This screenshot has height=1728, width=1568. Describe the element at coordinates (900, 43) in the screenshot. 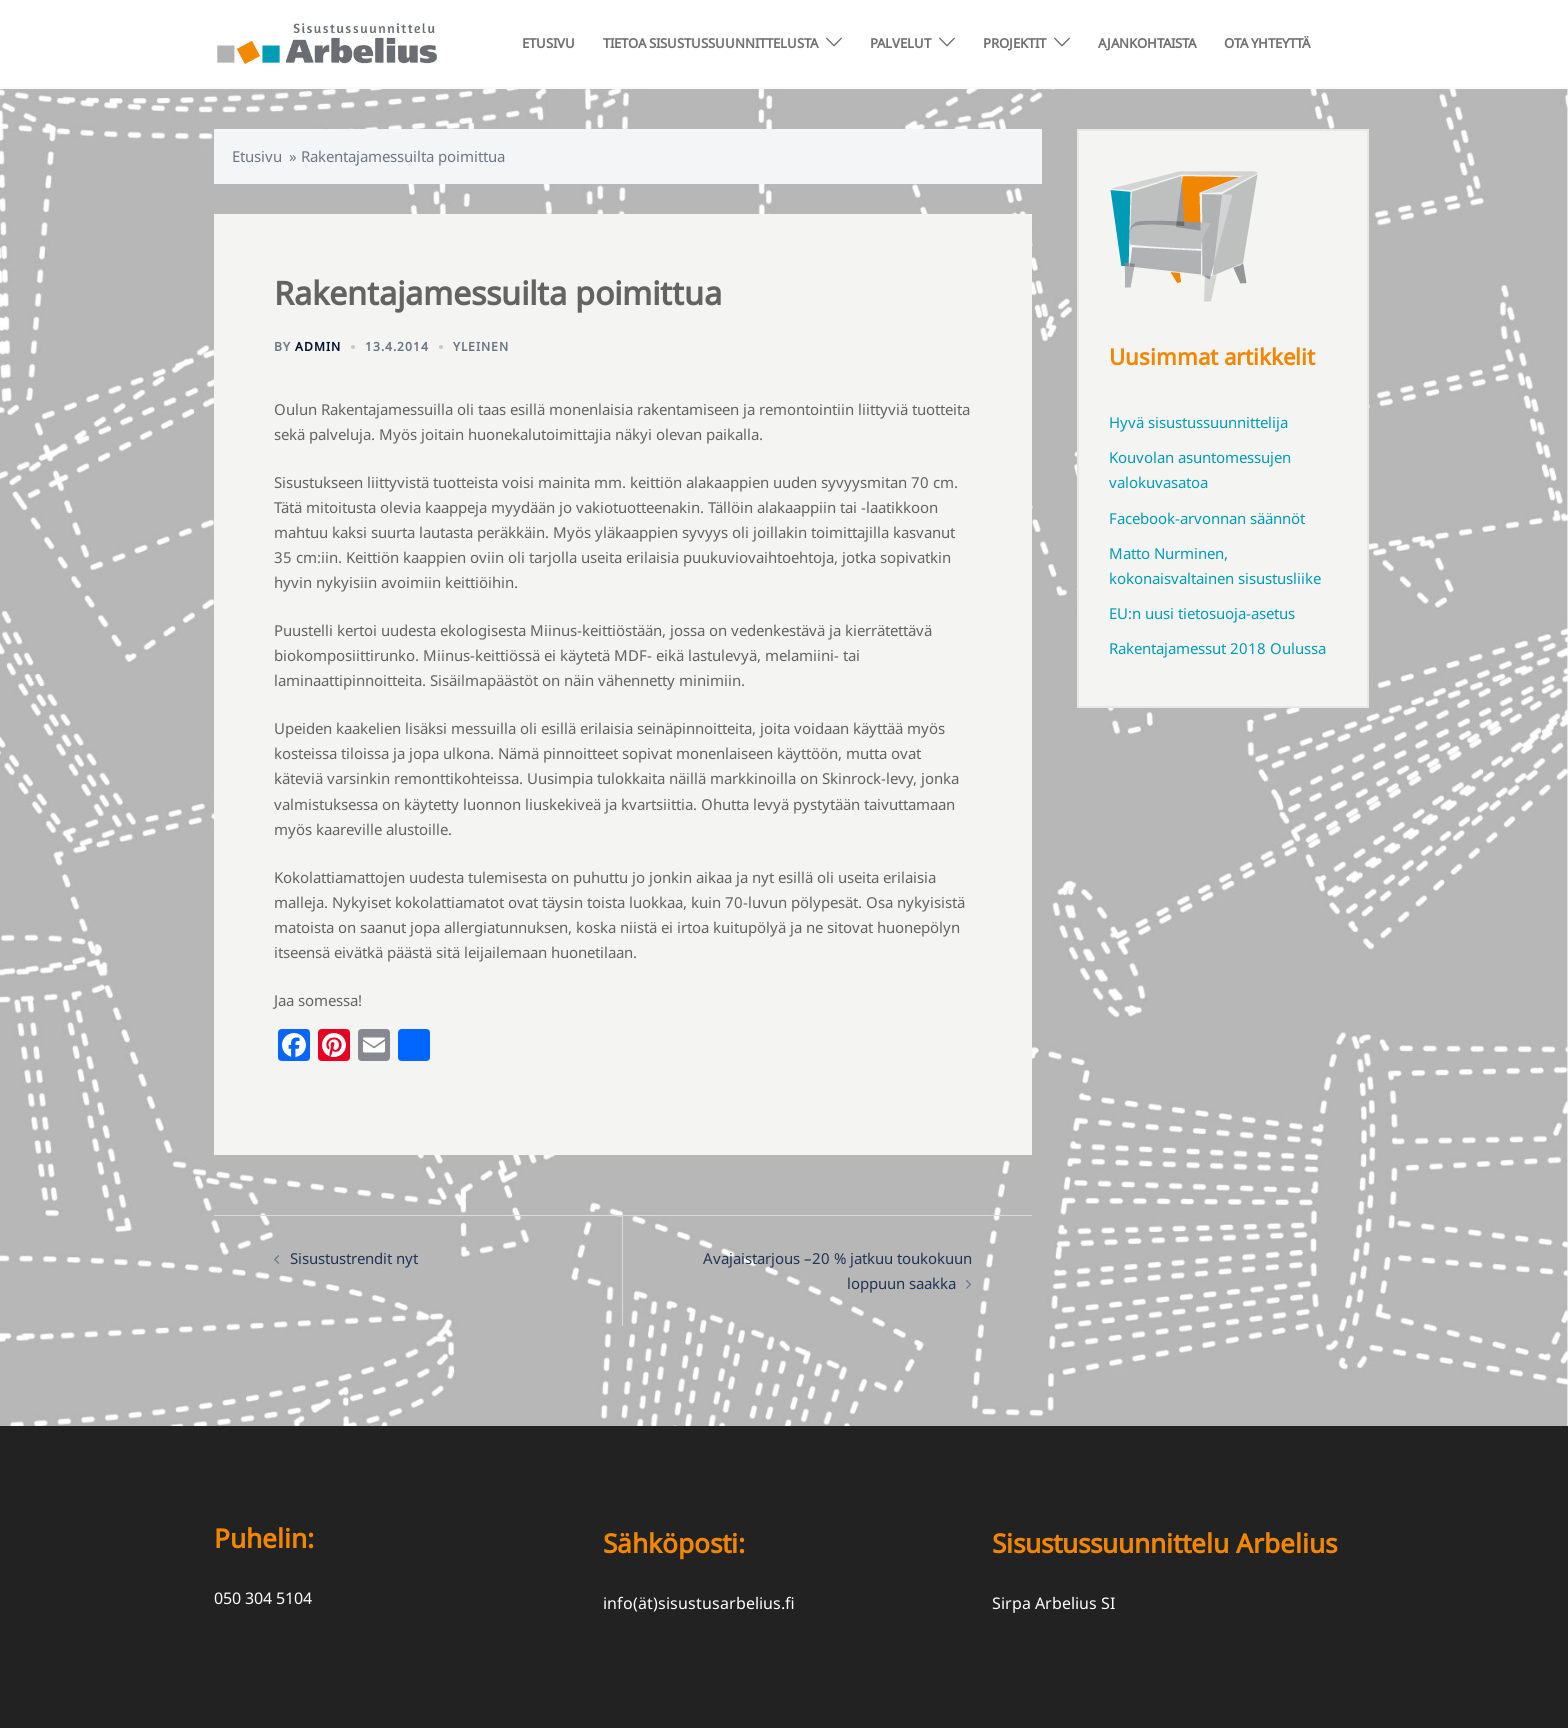

I see `PALVELUT` at that location.